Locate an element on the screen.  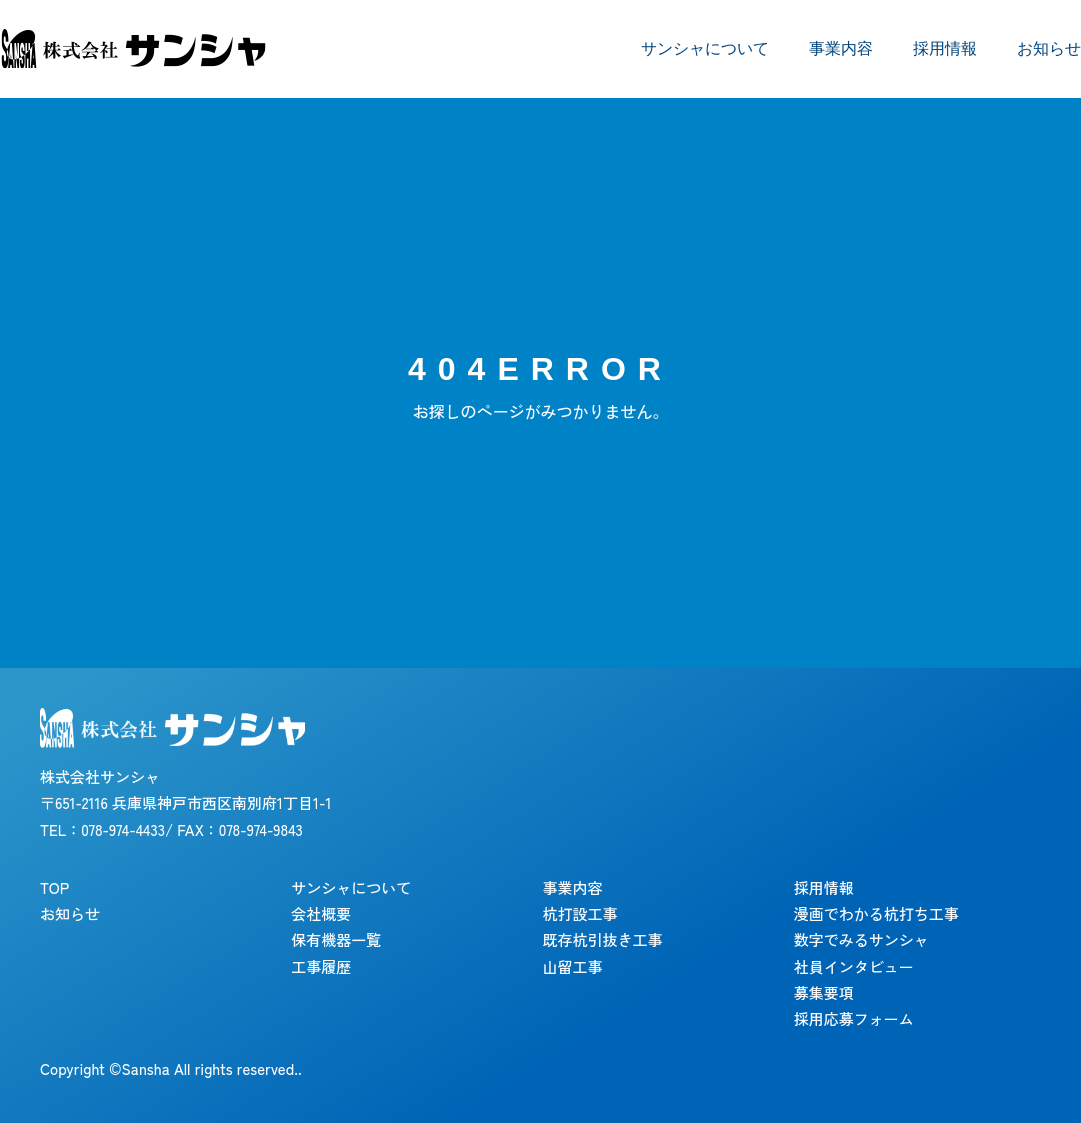
数字でみるサンシャ is located at coordinates (861, 939).